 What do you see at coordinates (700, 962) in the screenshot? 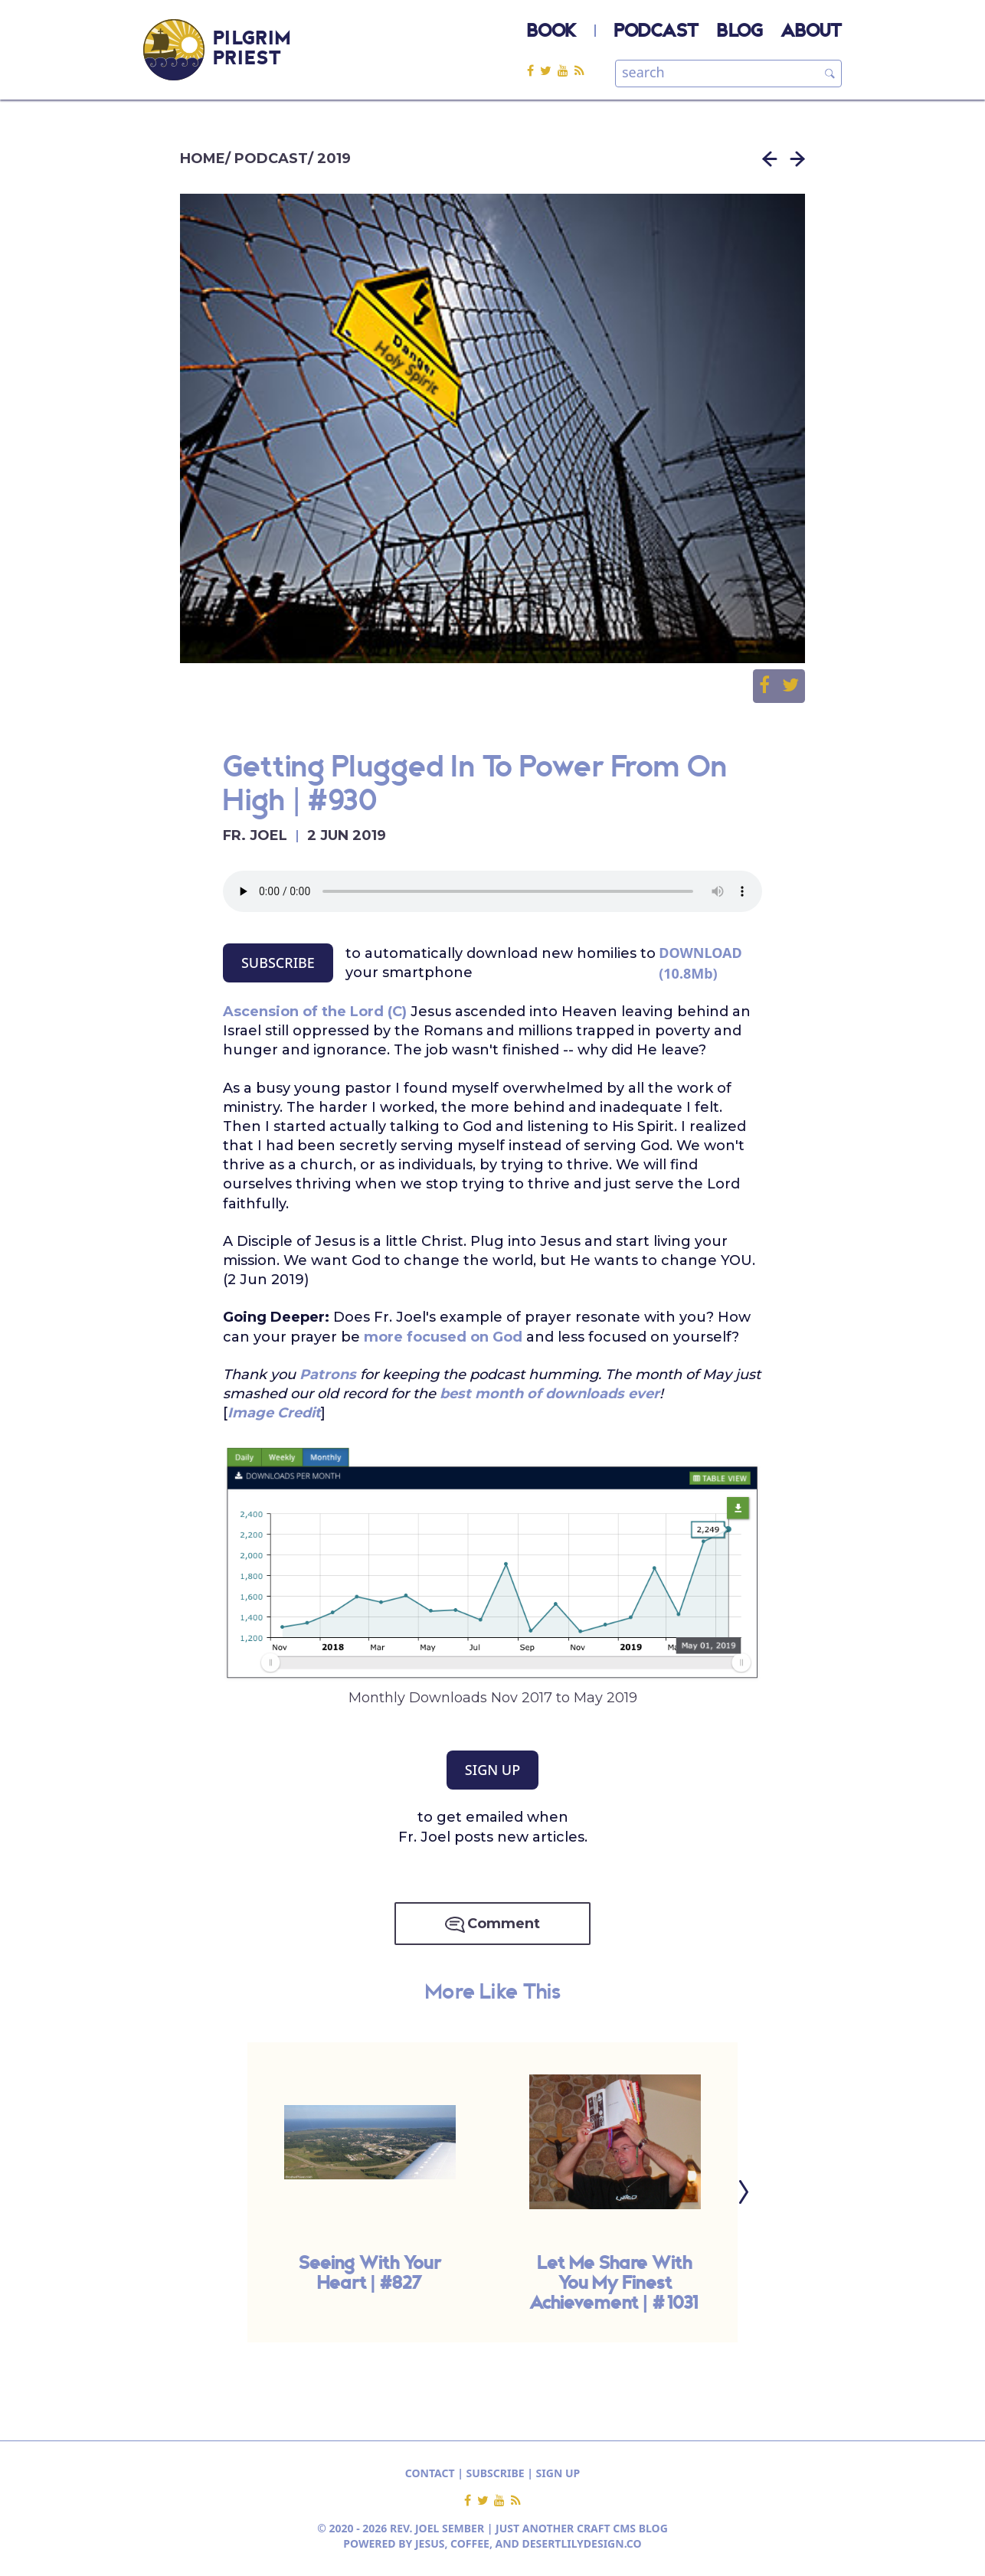
I see `DOWNLOAD (10.8Mb)` at bounding box center [700, 962].